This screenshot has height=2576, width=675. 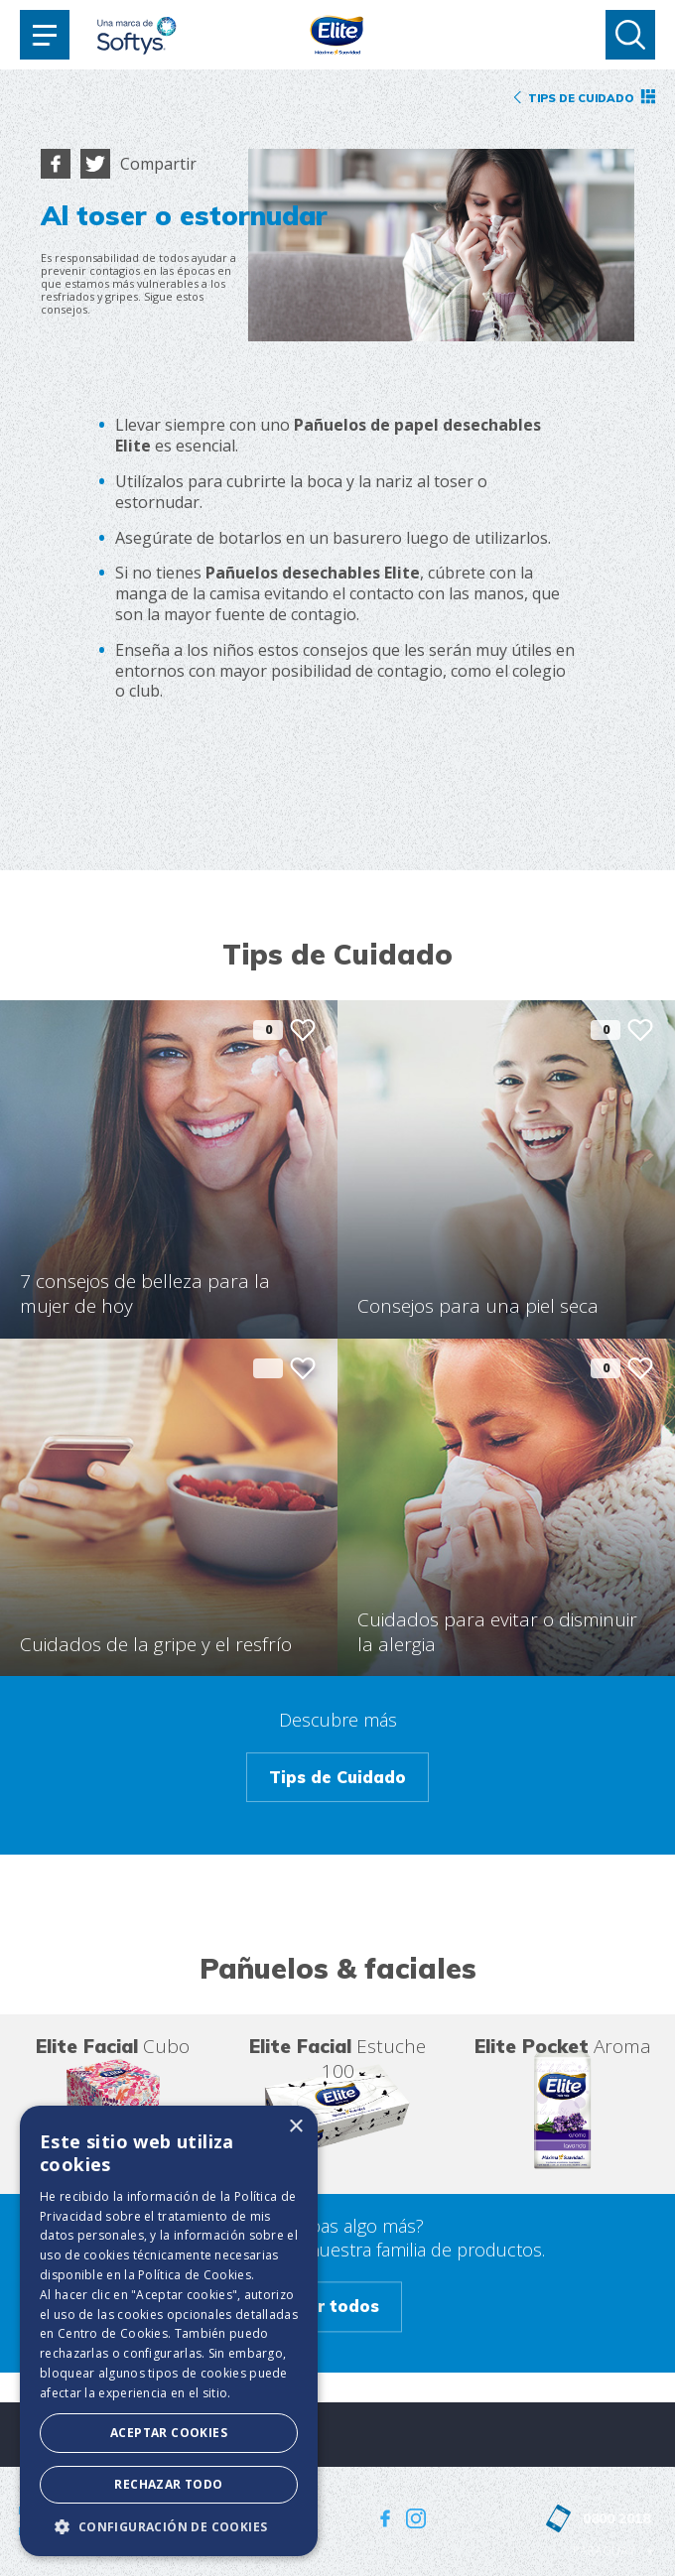 What do you see at coordinates (168, 2432) in the screenshot?
I see `Aceptar Cookies [button]` at bounding box center [168, 2432].